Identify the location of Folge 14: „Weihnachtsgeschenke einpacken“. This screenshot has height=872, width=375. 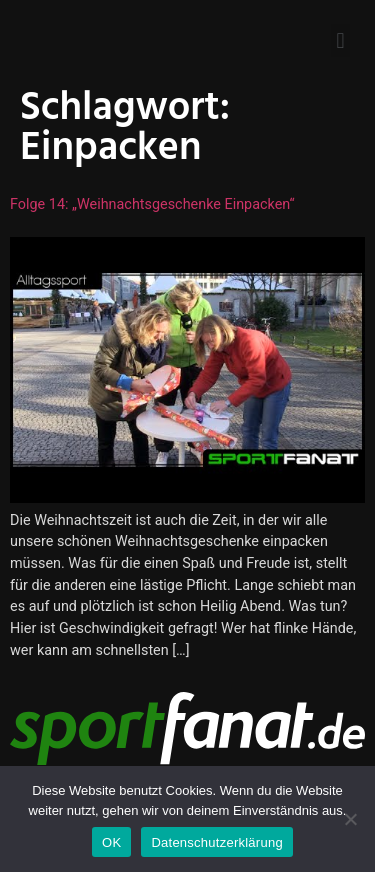
(152, 204).